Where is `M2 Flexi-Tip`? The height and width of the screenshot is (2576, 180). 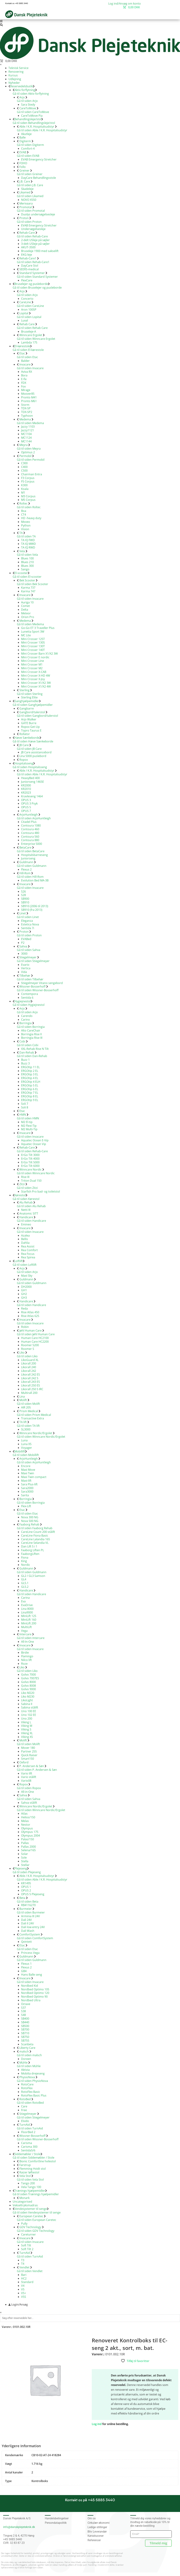 M2 Flexi-Tip is located at coordinates (29, 1126).